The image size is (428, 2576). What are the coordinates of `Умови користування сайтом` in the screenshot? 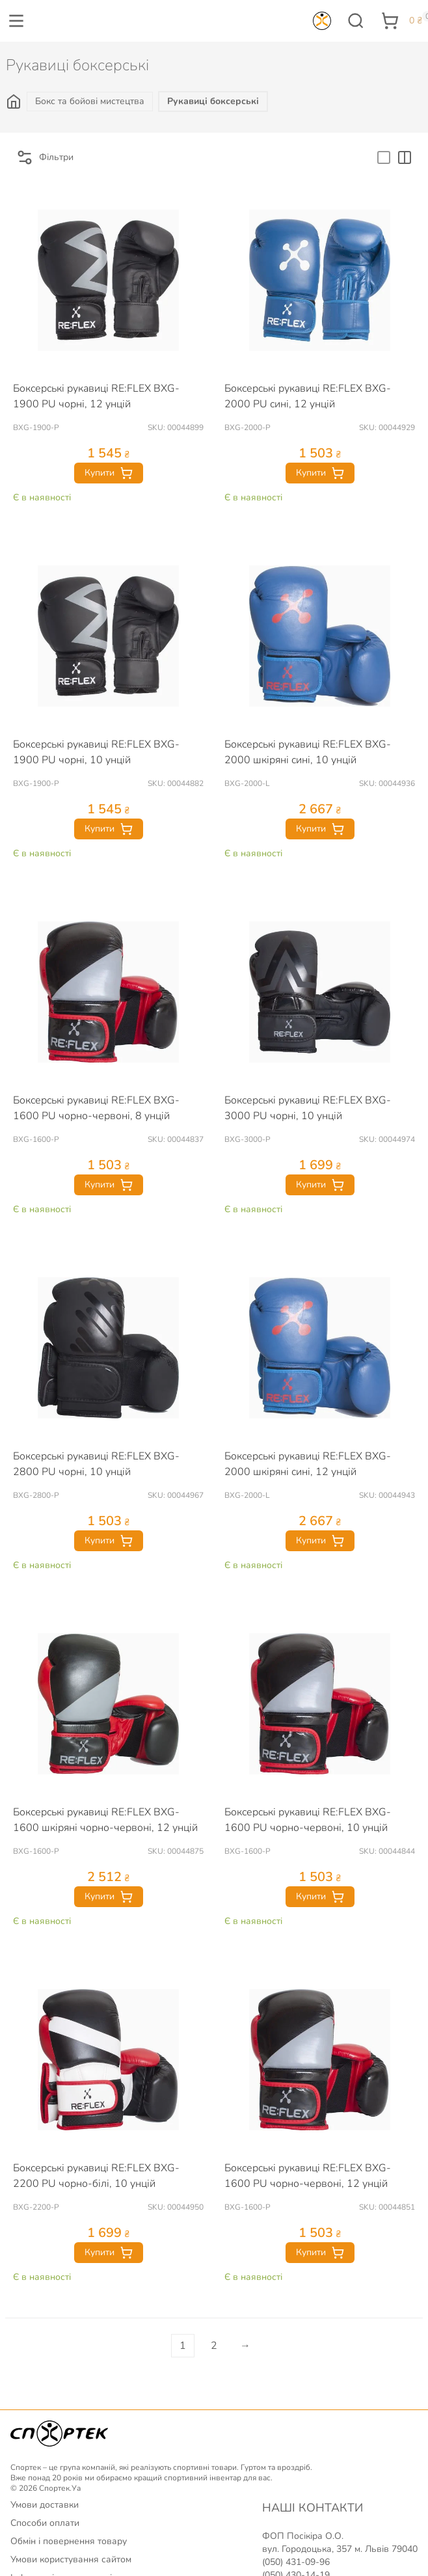 It's located at (70, 2559).